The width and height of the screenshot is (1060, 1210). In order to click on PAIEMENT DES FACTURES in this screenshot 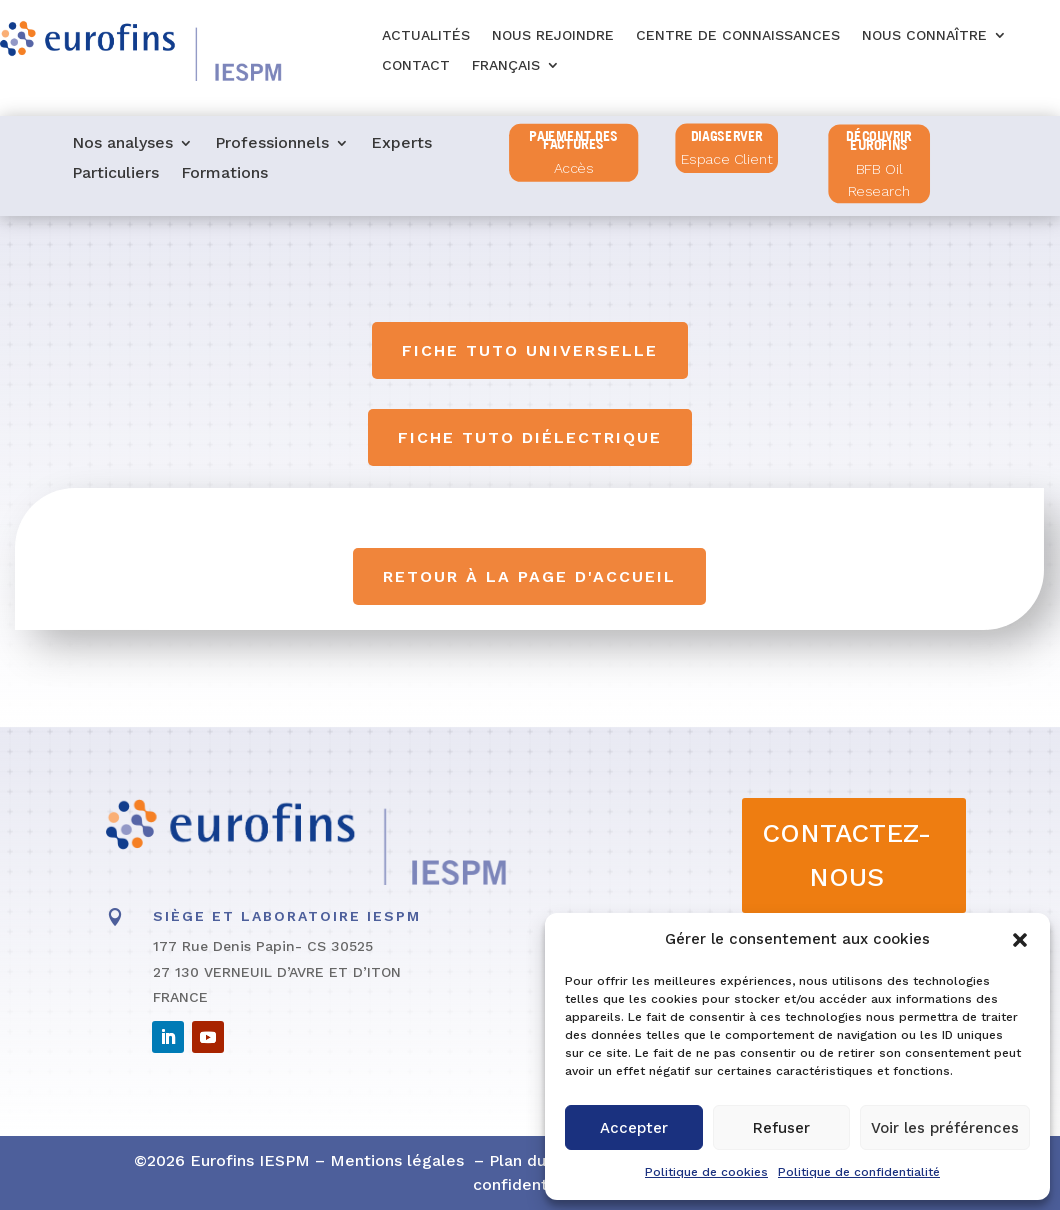, I will do `click(574, 140)`.